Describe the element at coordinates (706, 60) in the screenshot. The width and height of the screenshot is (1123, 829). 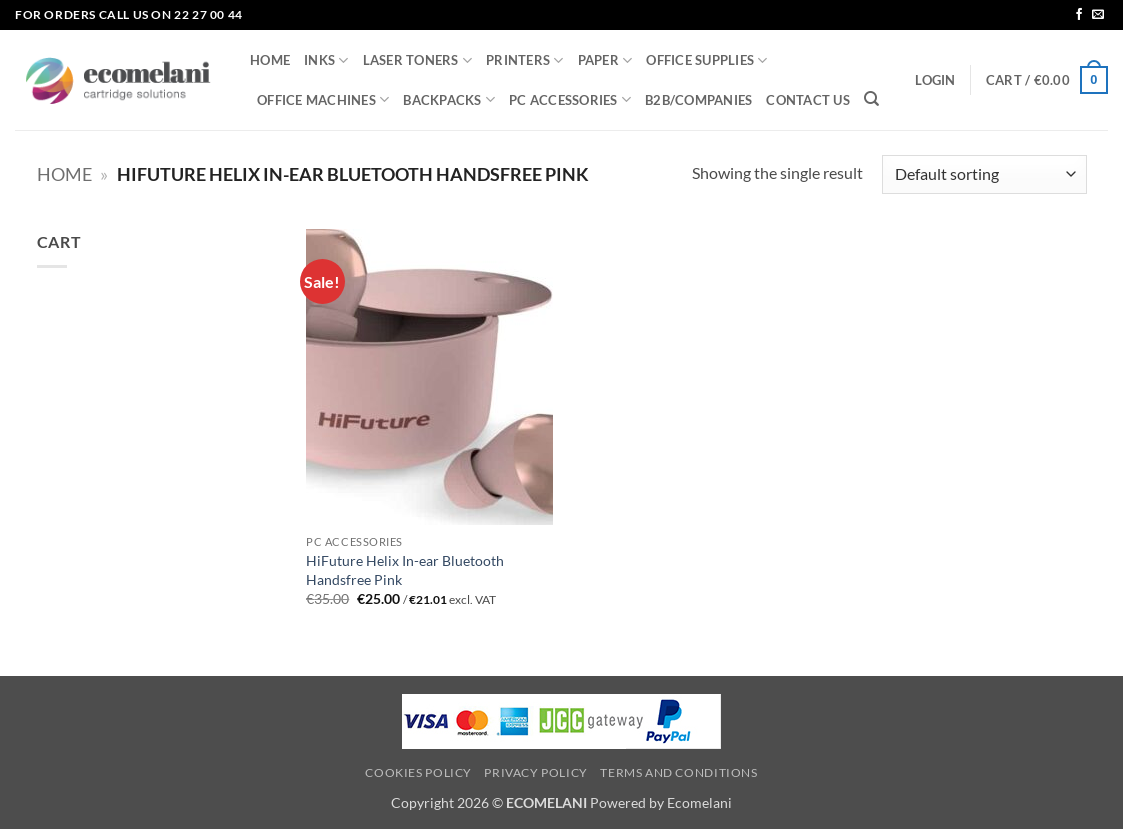
I see `OFFICE SUPPLIES` at that location.